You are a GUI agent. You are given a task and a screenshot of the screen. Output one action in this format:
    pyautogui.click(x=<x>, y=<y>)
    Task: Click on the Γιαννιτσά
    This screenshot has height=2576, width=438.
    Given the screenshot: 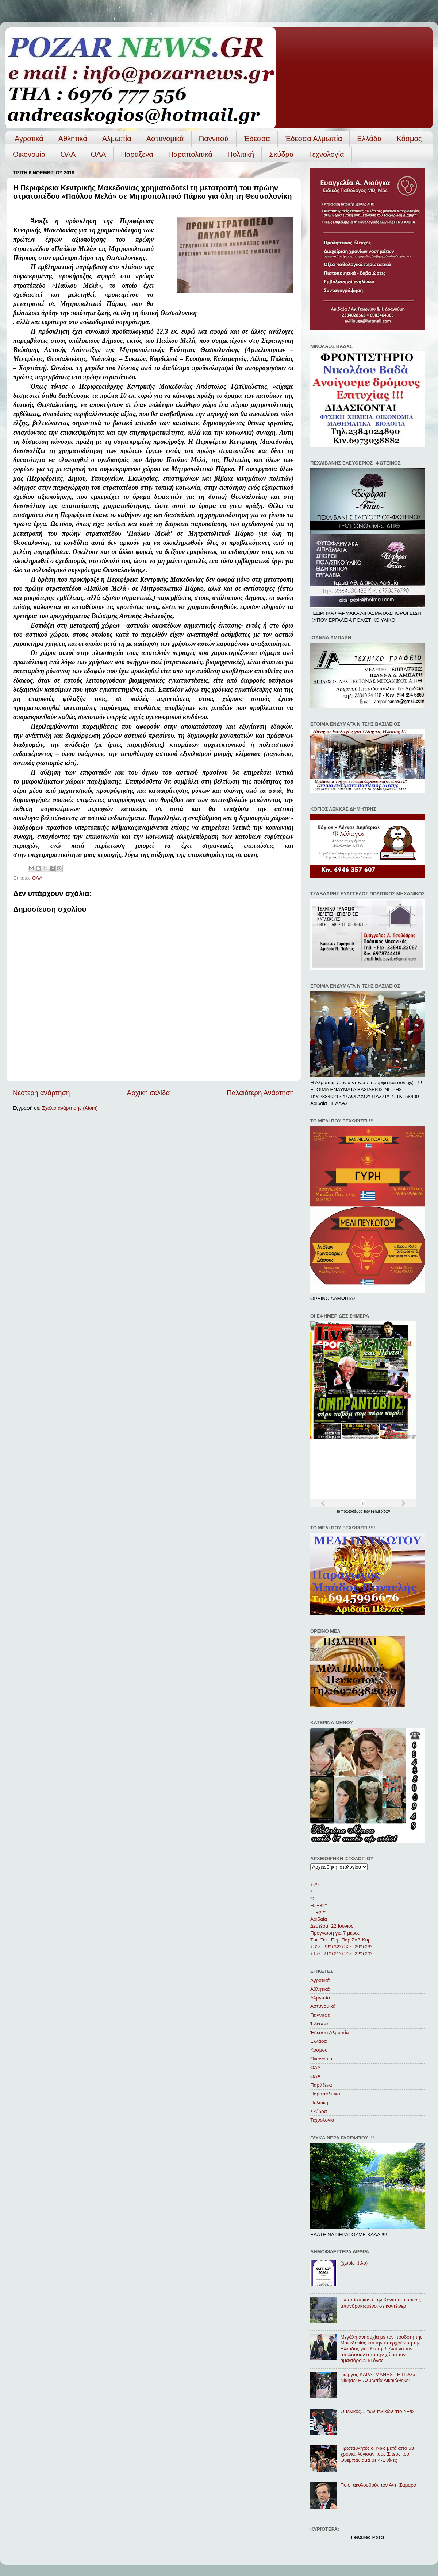 What is the action you would take?
    pyautogui.click(x=214, y=139)
    